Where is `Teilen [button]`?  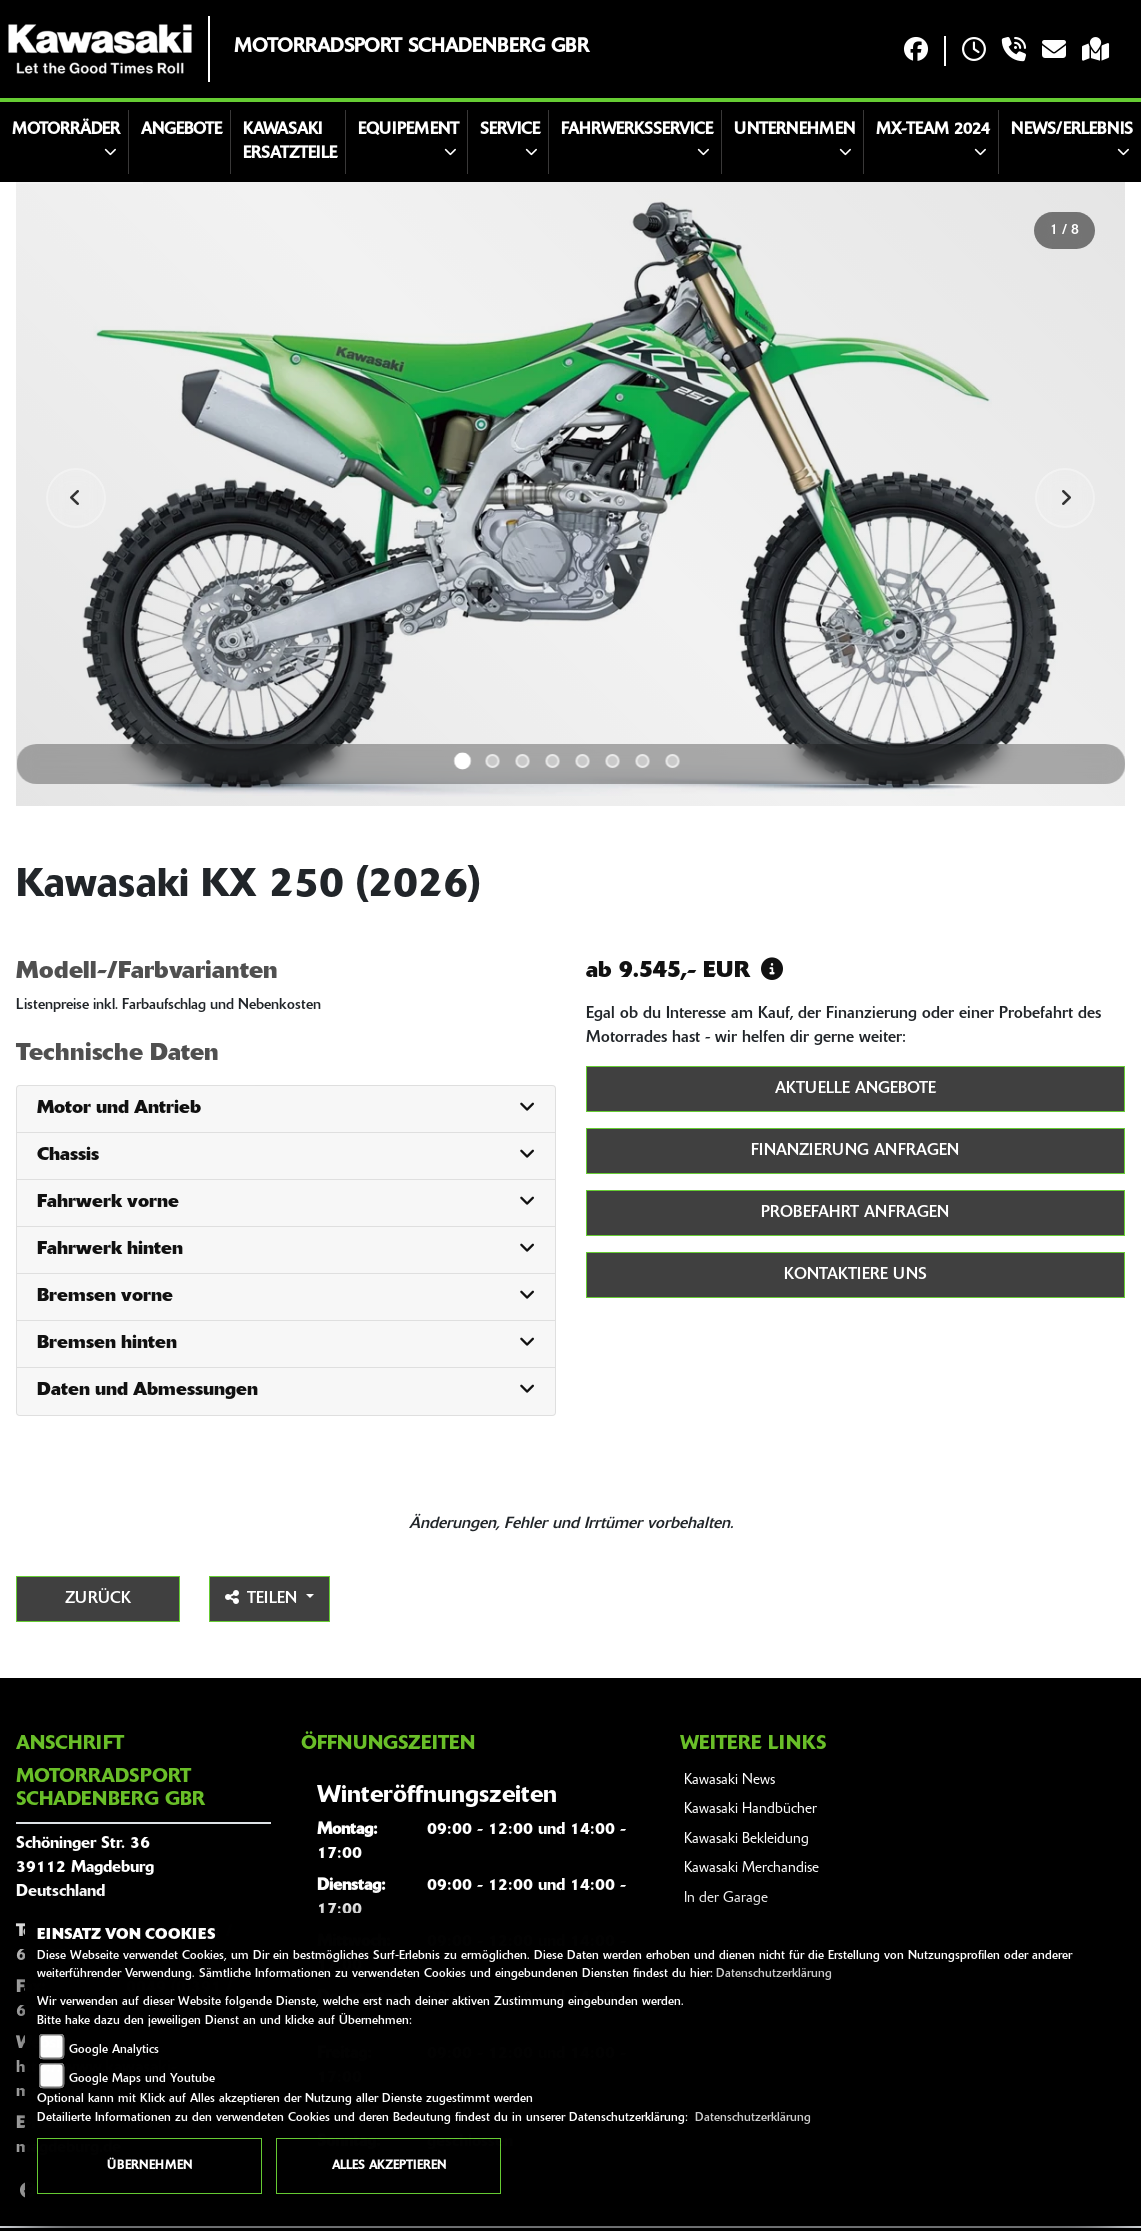
Teilen [button] is located at coordinates (263, 1598).